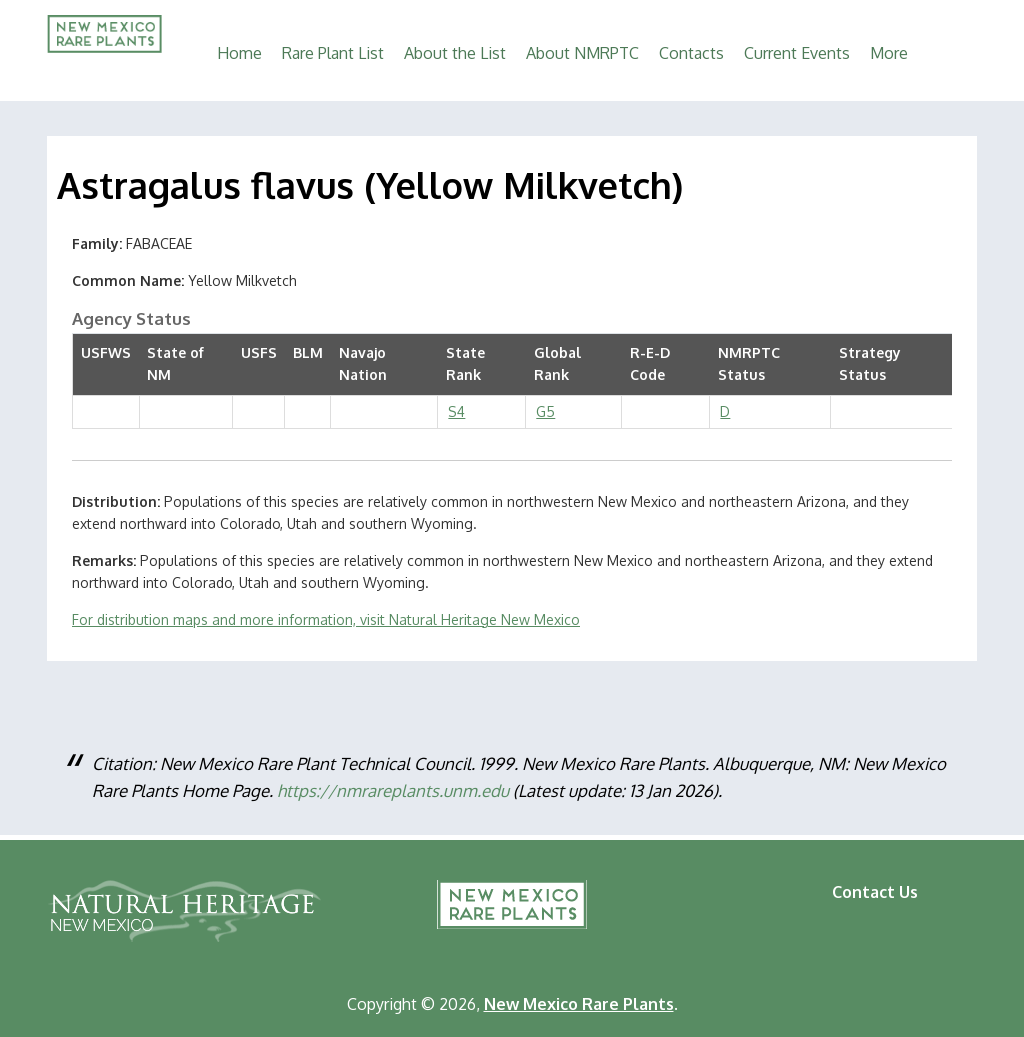  I want to click on New Mexico Rare Plants, so click(512, 904).